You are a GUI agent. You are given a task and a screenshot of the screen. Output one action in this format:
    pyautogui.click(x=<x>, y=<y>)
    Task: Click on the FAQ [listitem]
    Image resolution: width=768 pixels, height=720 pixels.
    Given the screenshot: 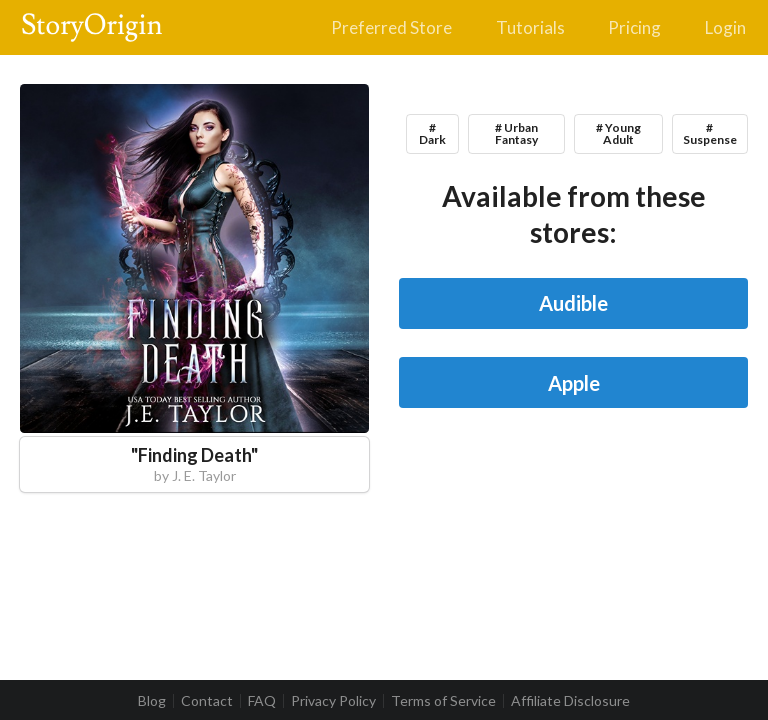 What is the action you would take?
    pyautogui.click(x=262, y=701)
    